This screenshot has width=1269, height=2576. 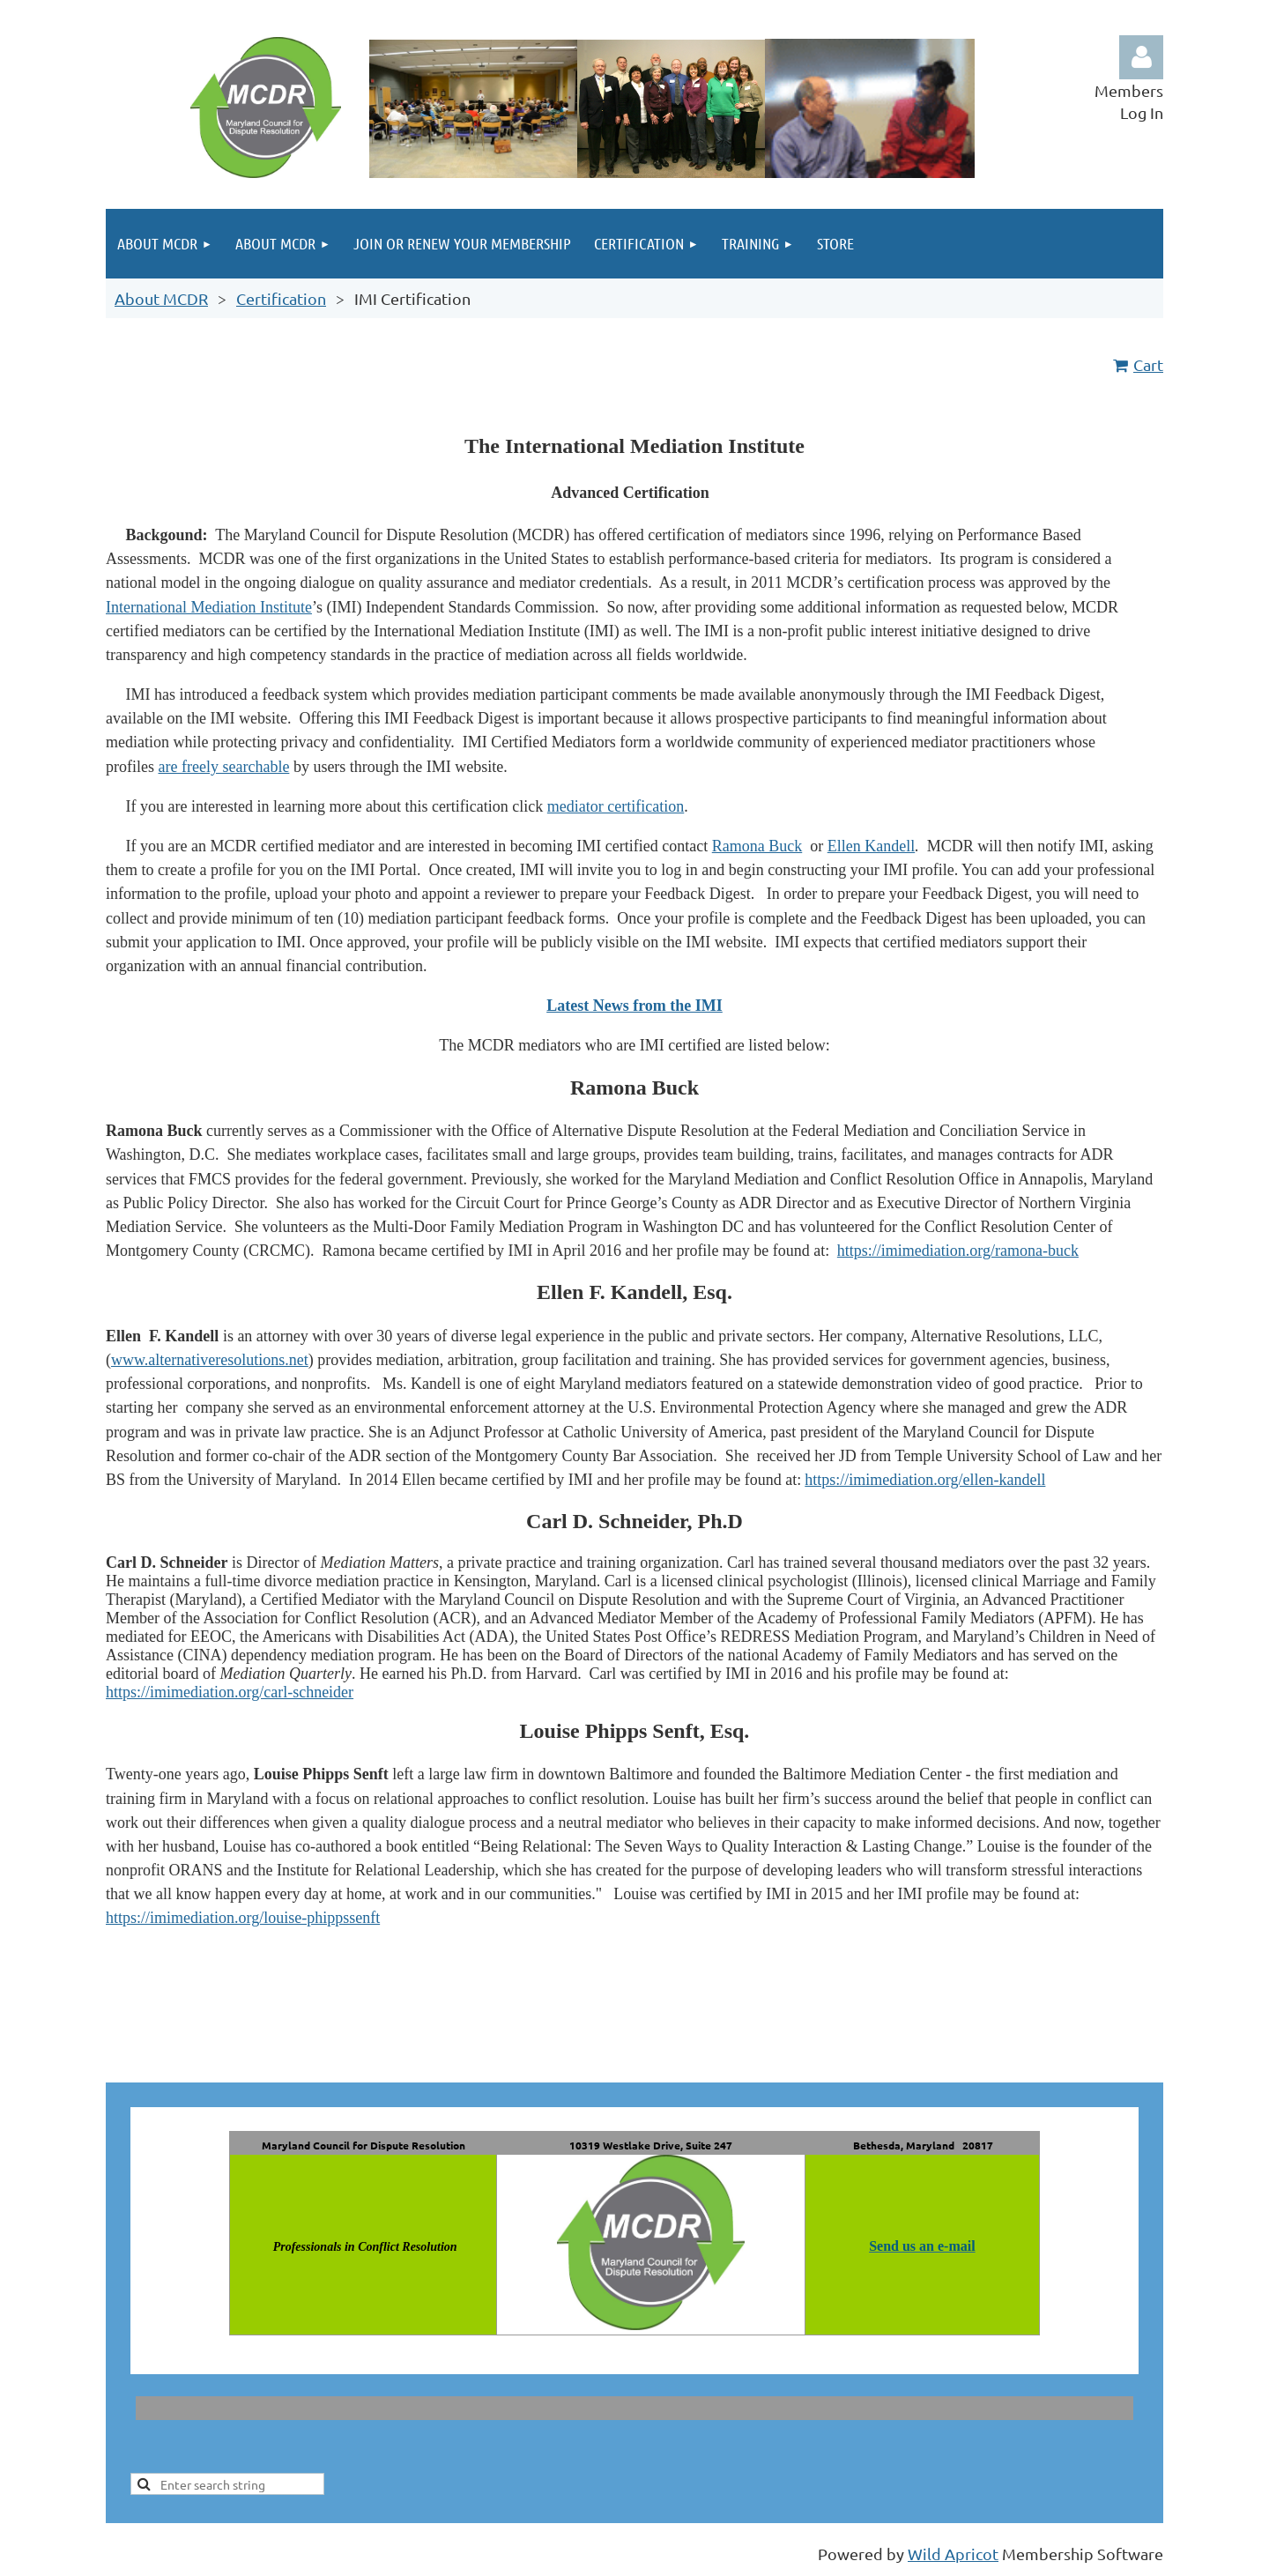 I want to click on Wild Apricot, so click(x=953, y=2553).